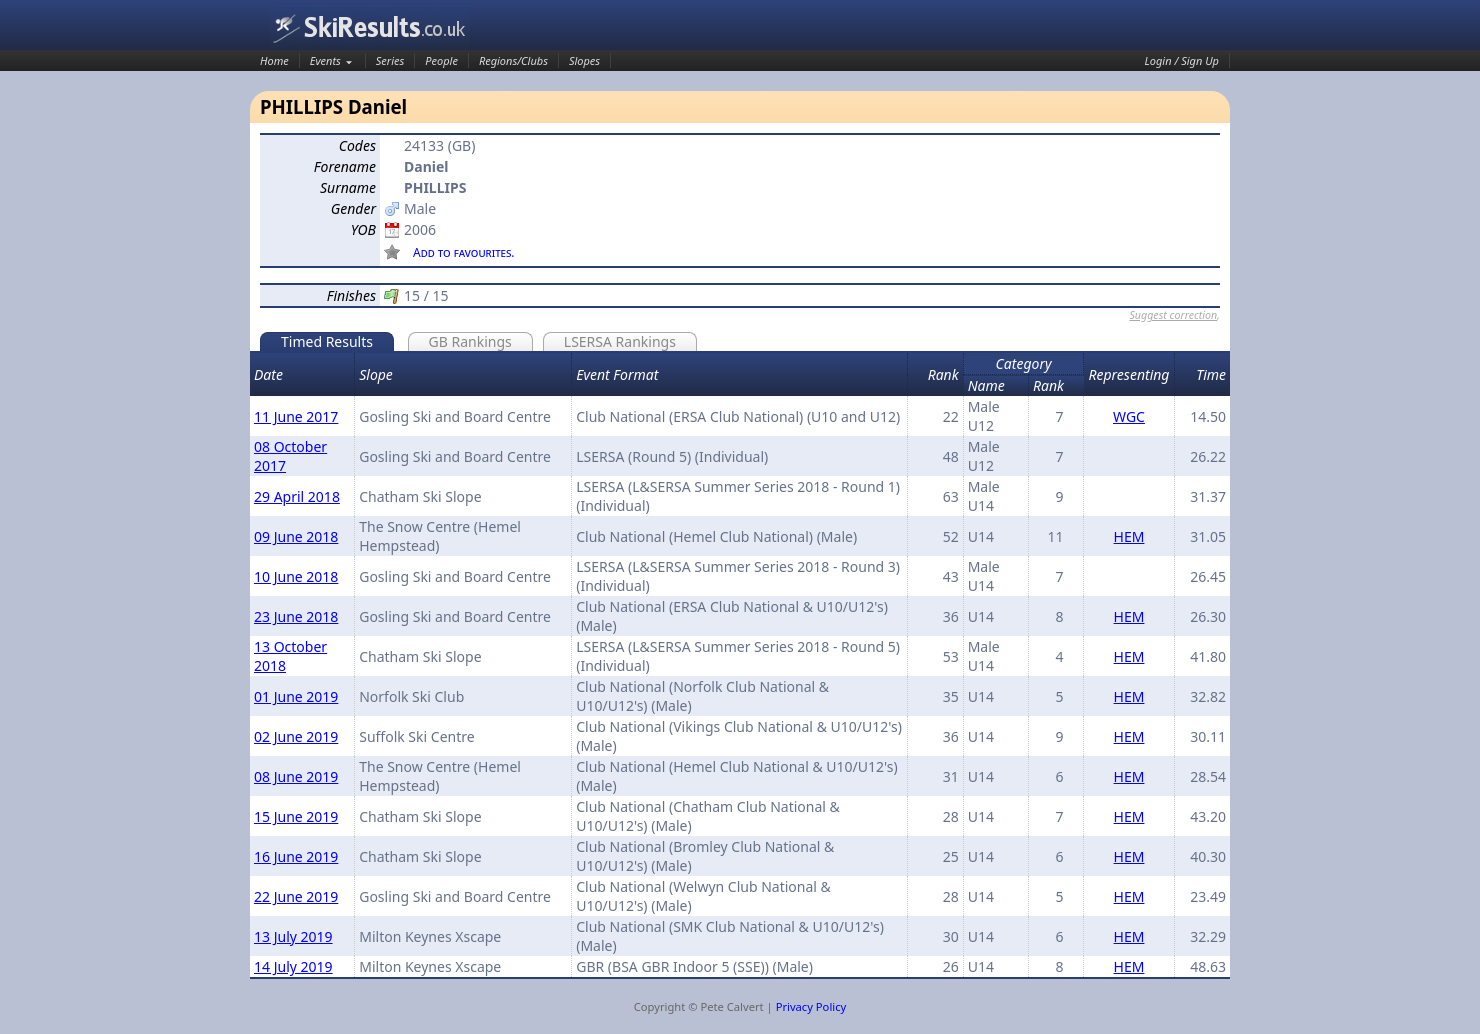 This screenshot has height=1034, width=1480. What do you see at coordinates (296, 856) in the screenshot?
I see `16 June 2019` at bounding box center [296, 856].